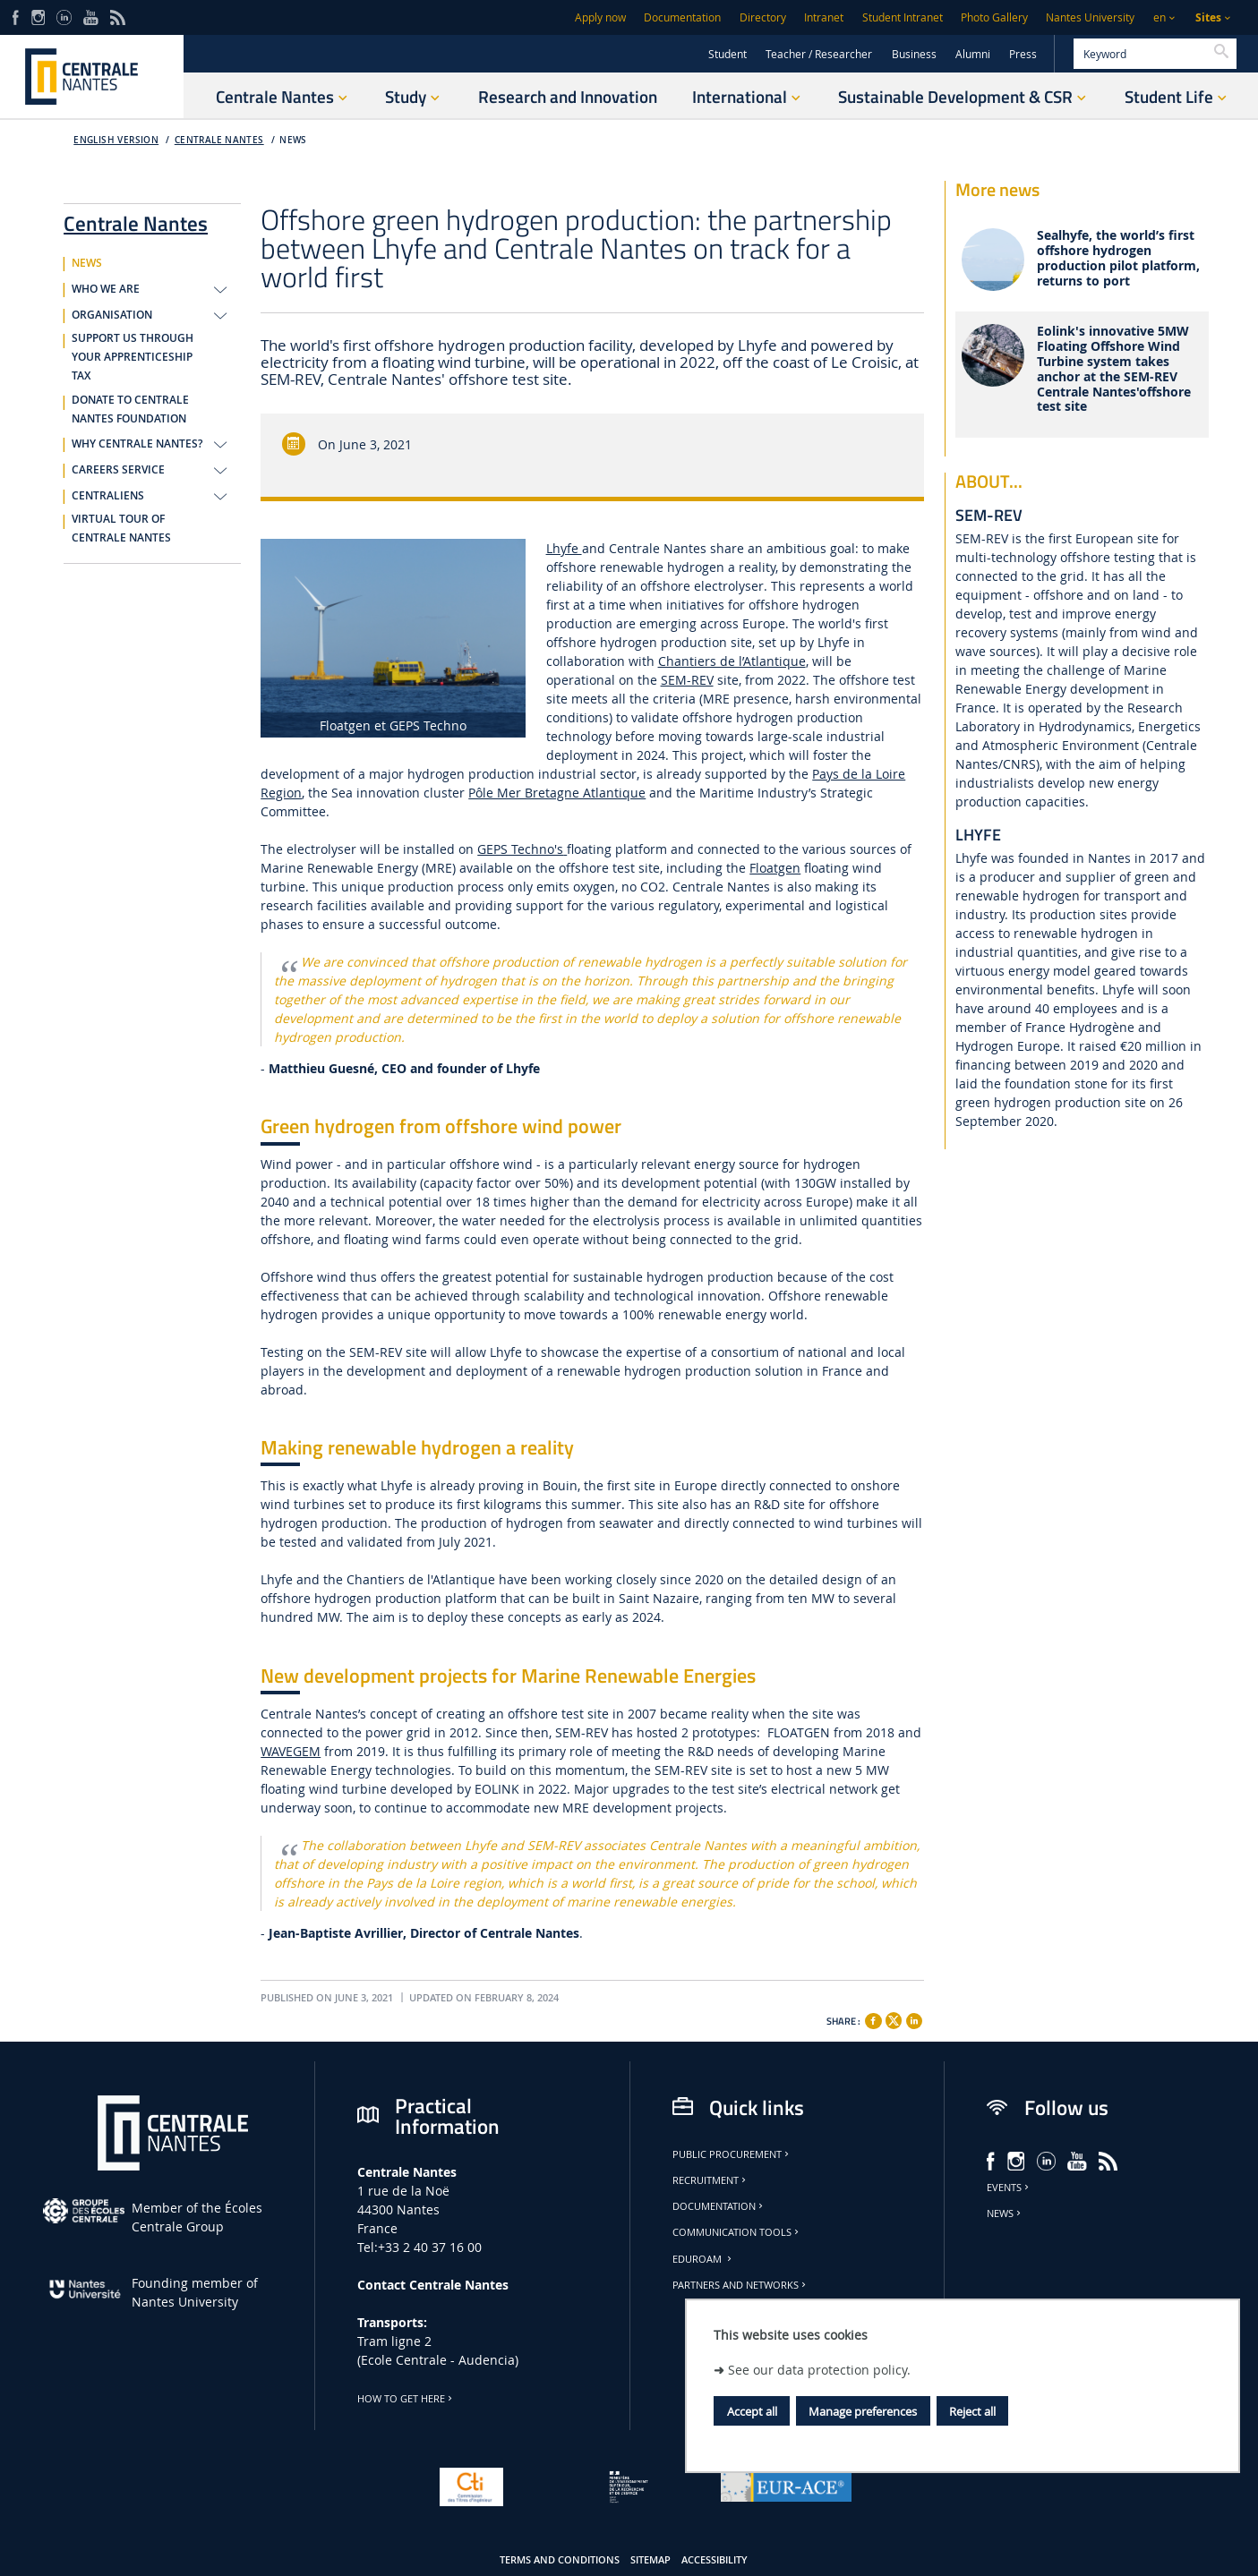  What do you see at coordinates (714, 2560) in the screenshot?
I see `Accessibility` at bounding box center [714, 2560].